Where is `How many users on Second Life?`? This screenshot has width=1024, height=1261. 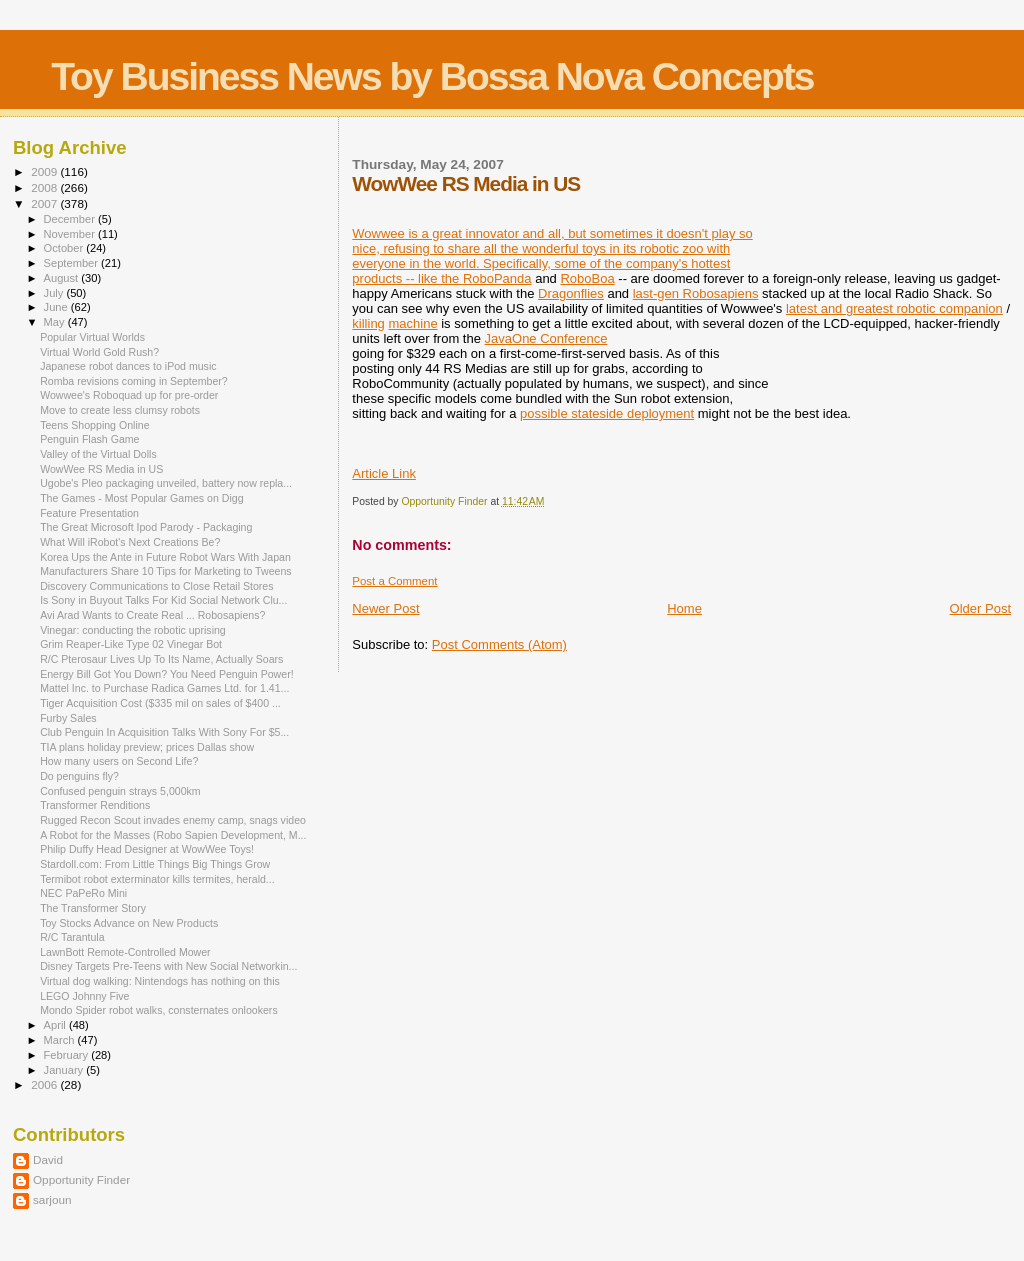 How many users on Second Life? is located at coordinates (119, 761).